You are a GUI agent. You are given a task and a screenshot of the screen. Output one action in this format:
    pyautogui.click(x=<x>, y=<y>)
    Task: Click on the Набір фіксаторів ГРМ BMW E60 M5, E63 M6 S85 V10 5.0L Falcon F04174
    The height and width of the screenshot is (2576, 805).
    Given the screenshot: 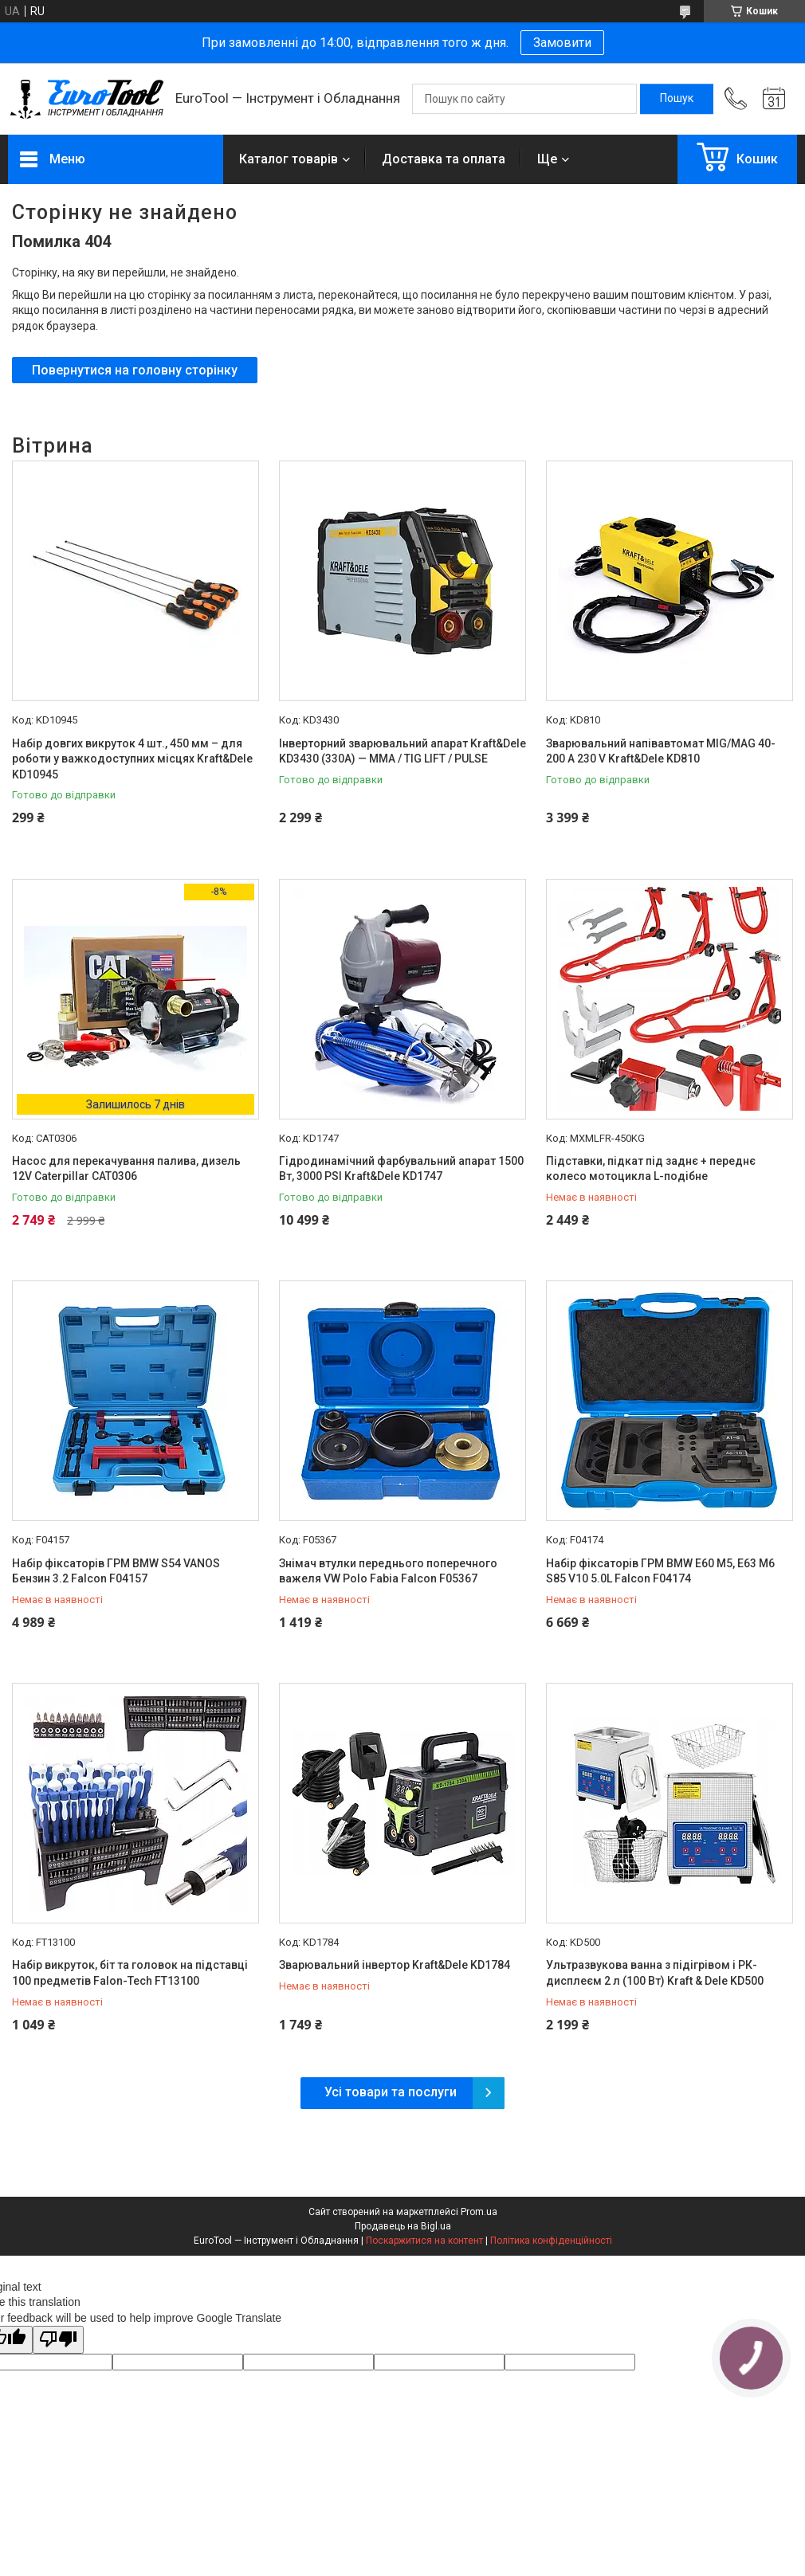 What is the action you would take?
    pyautogui.click(x=660, y=1571)
    